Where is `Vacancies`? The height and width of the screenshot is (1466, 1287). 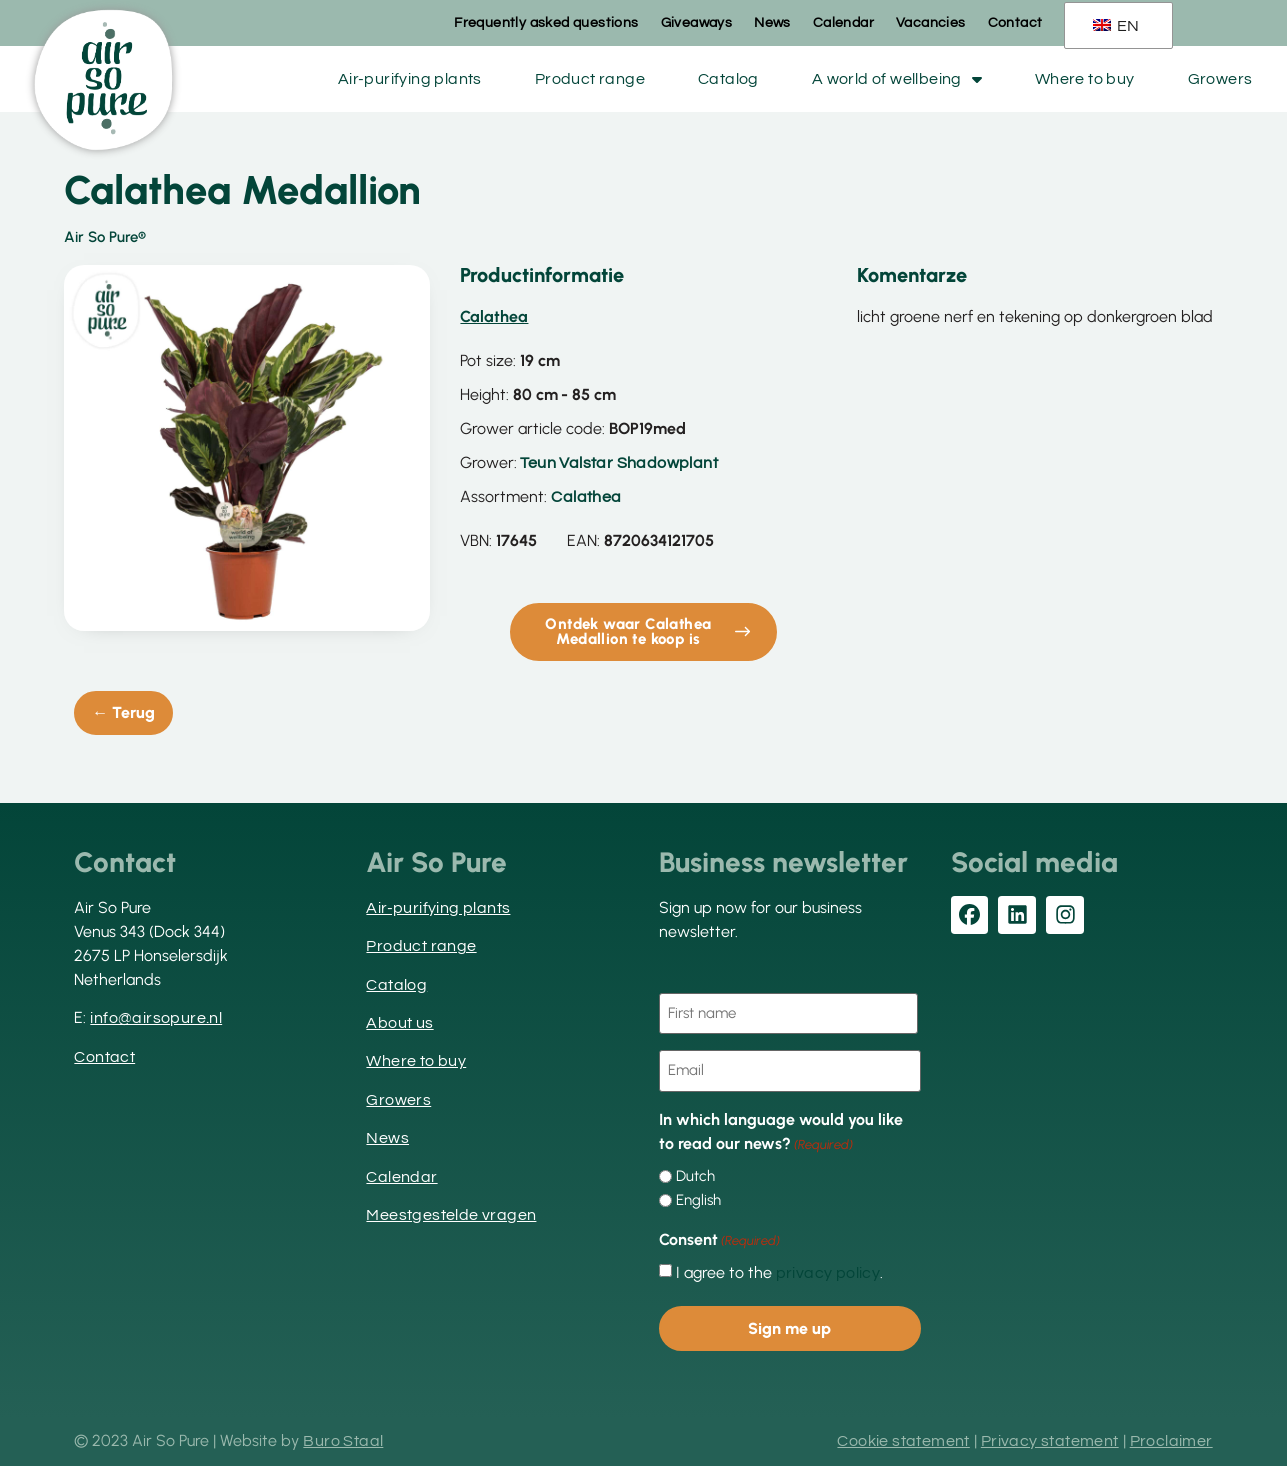
Vacancies is located at coordinates (931, 23).